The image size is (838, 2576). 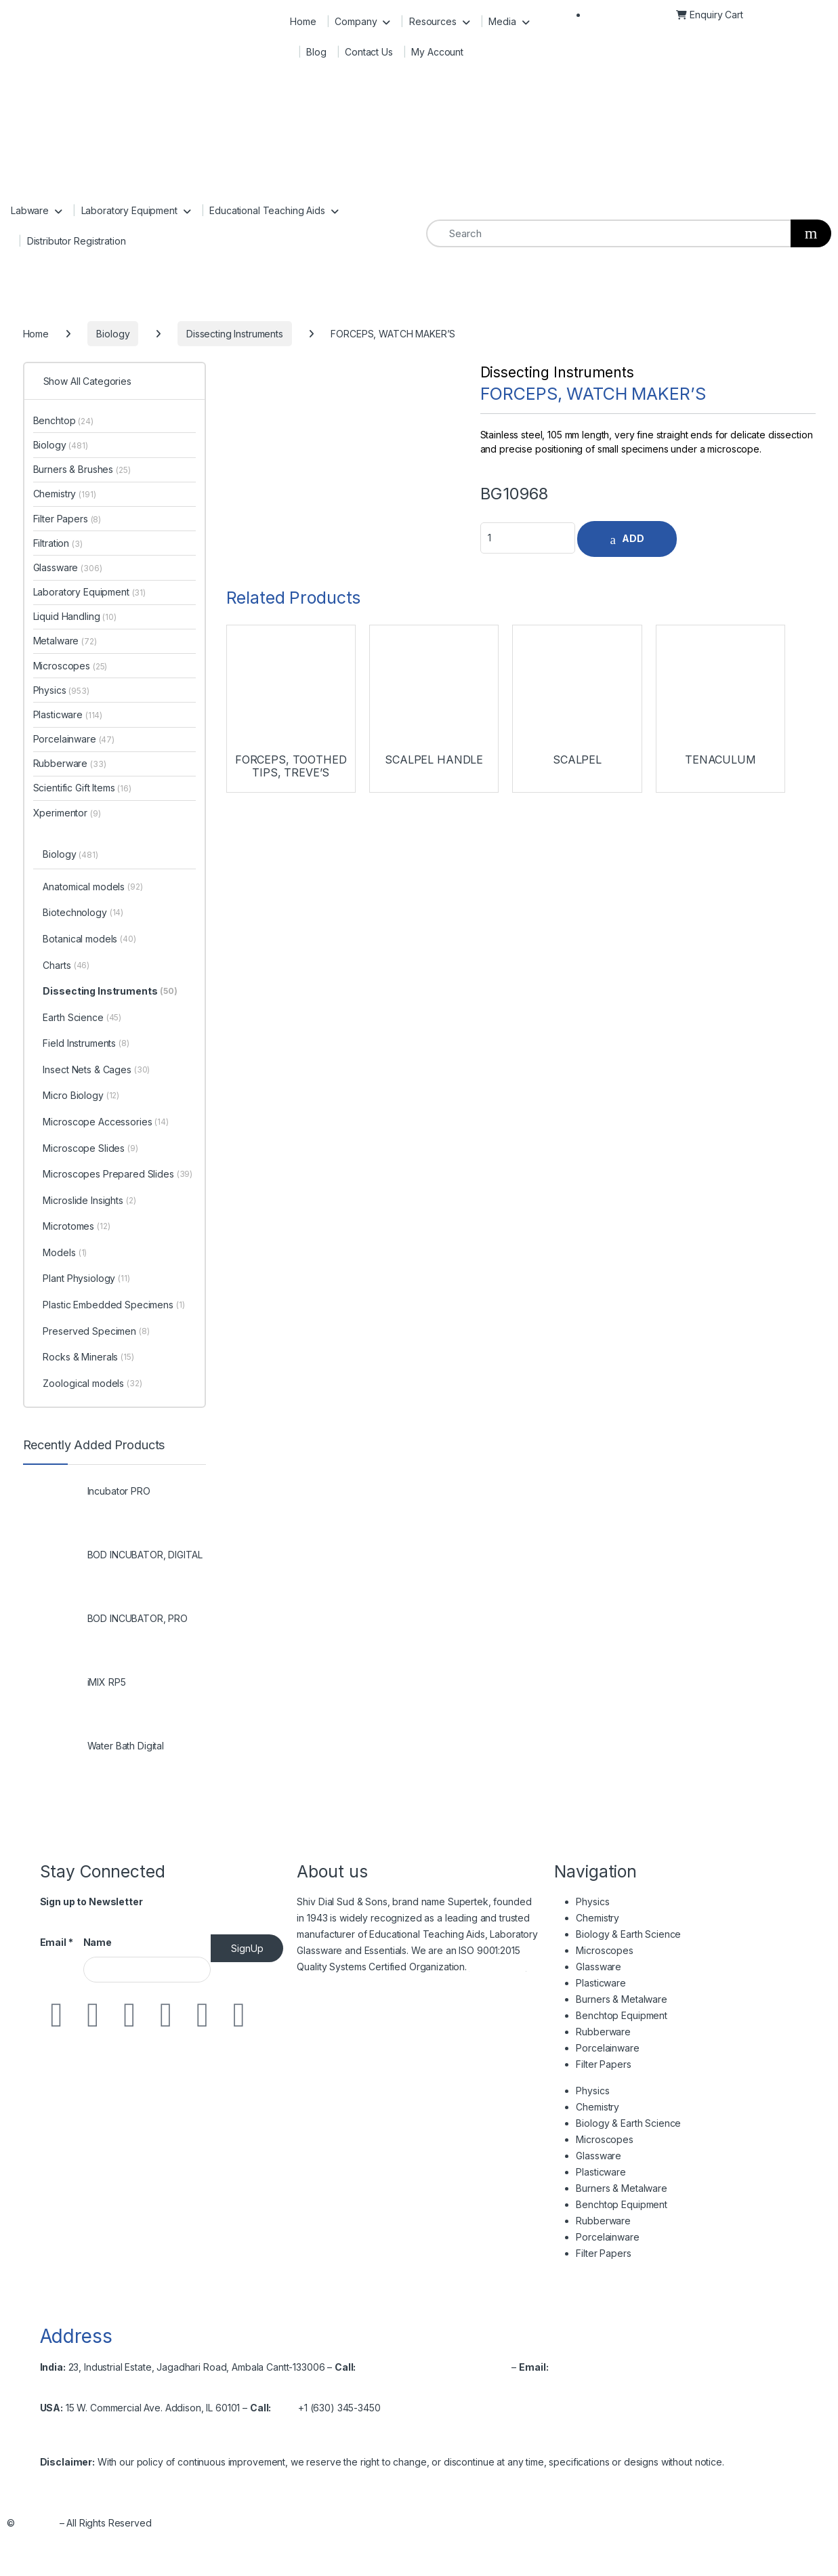 What do you see at coordinates (422, 2367) in the screenshot?
I see `+91-171-2699297` at bounding box center [422, 2367].